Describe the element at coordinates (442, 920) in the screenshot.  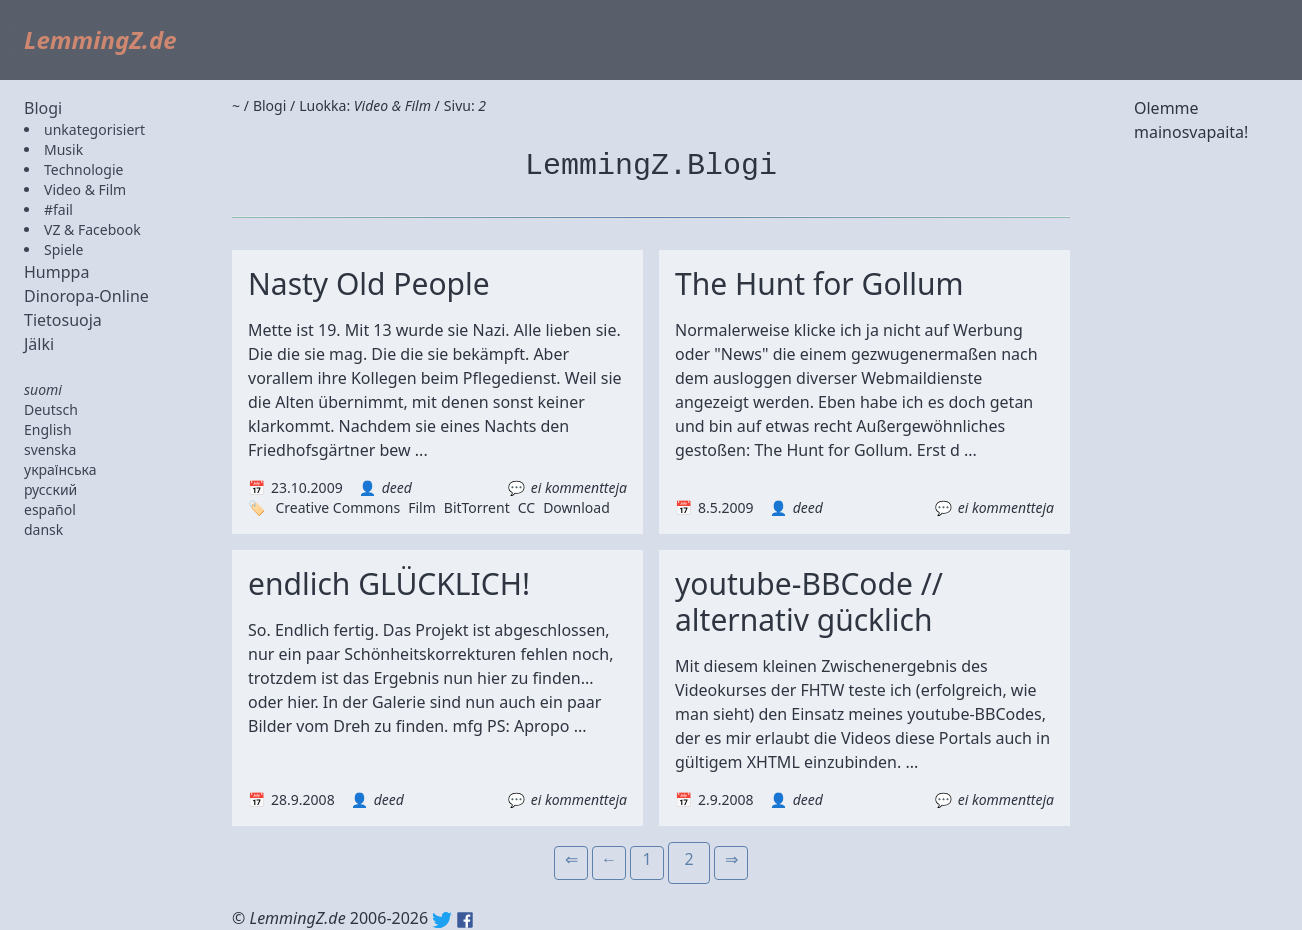
I see `Twitter: @lemmingz_` at that location.